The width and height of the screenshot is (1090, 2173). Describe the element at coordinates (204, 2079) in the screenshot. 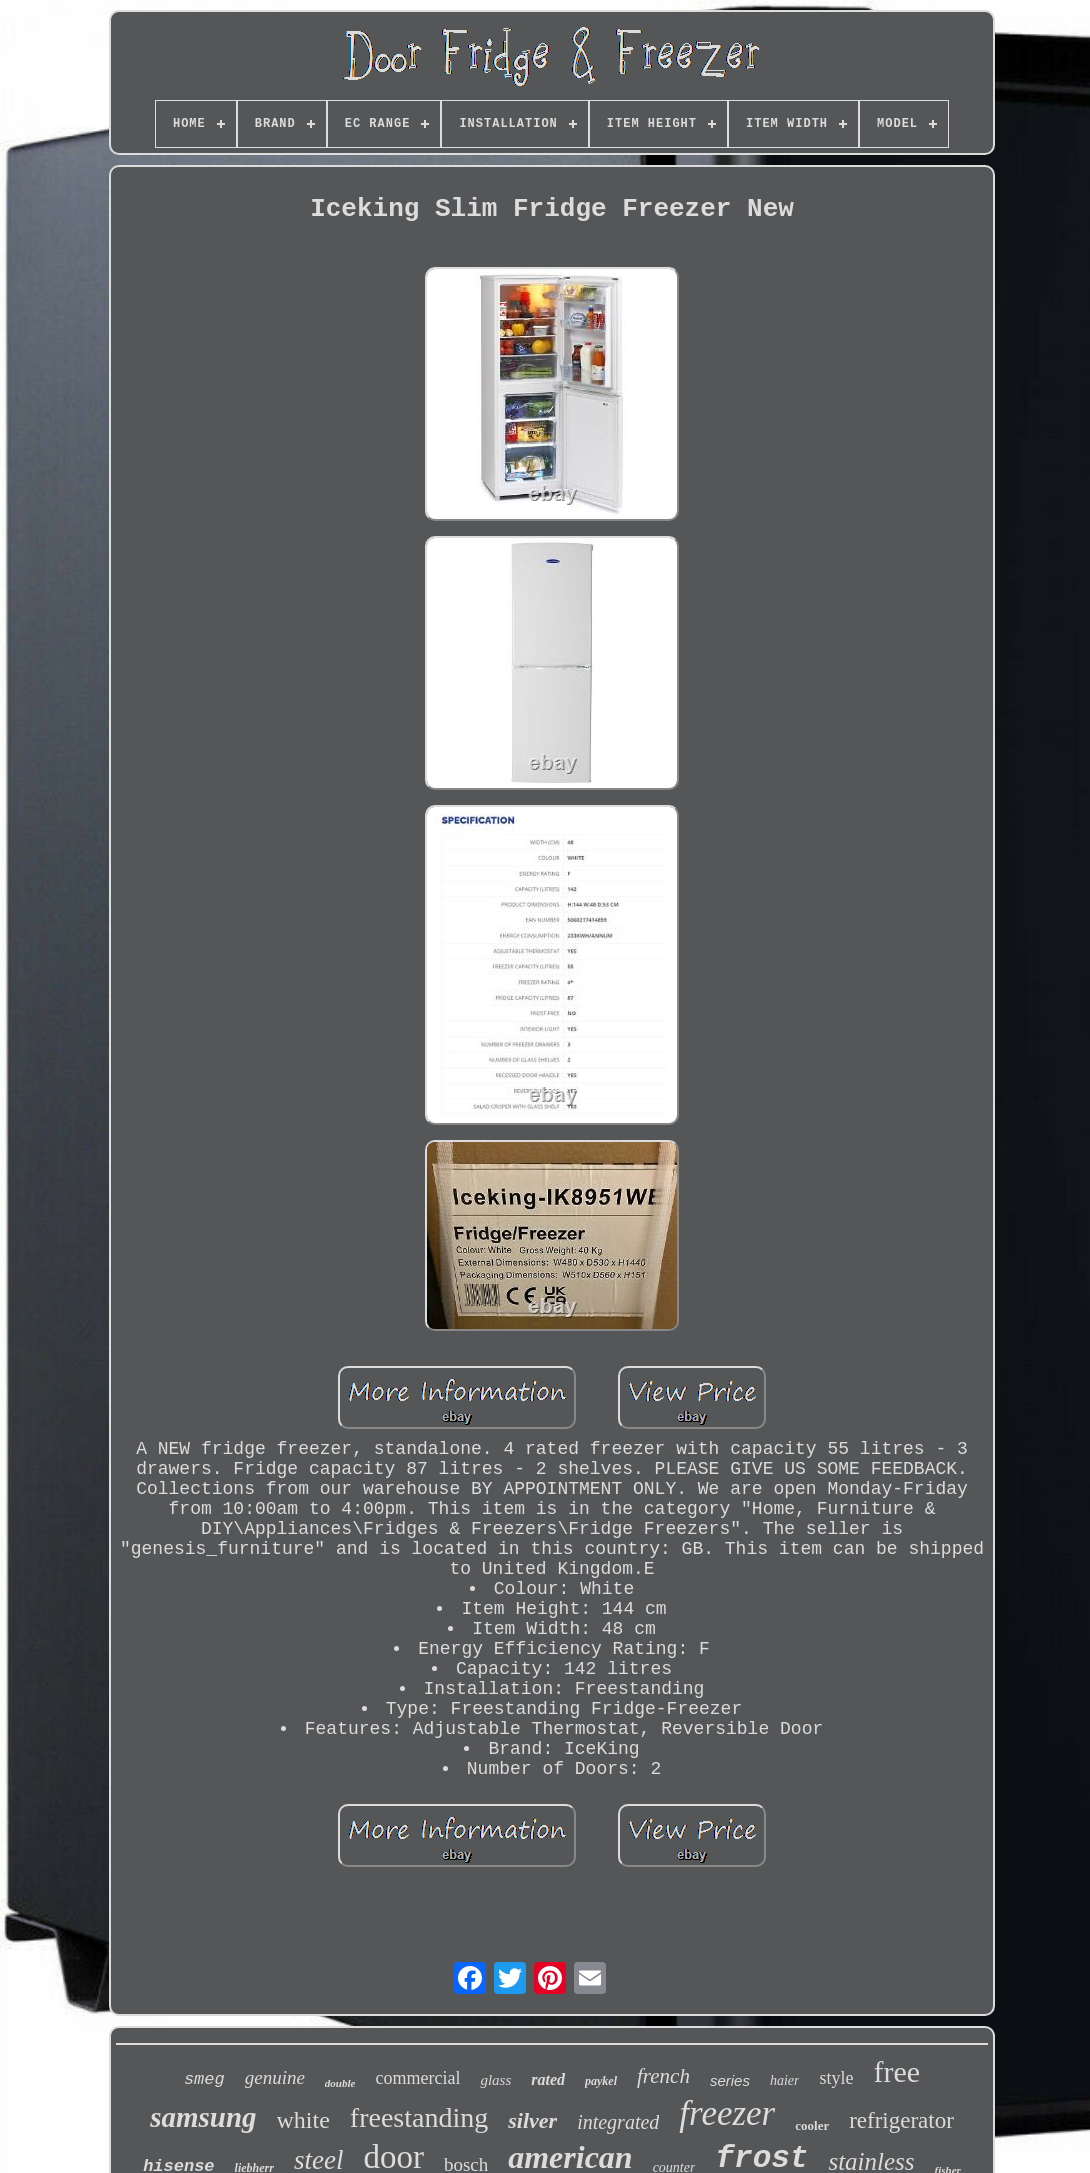

I see `smeg` at that location.